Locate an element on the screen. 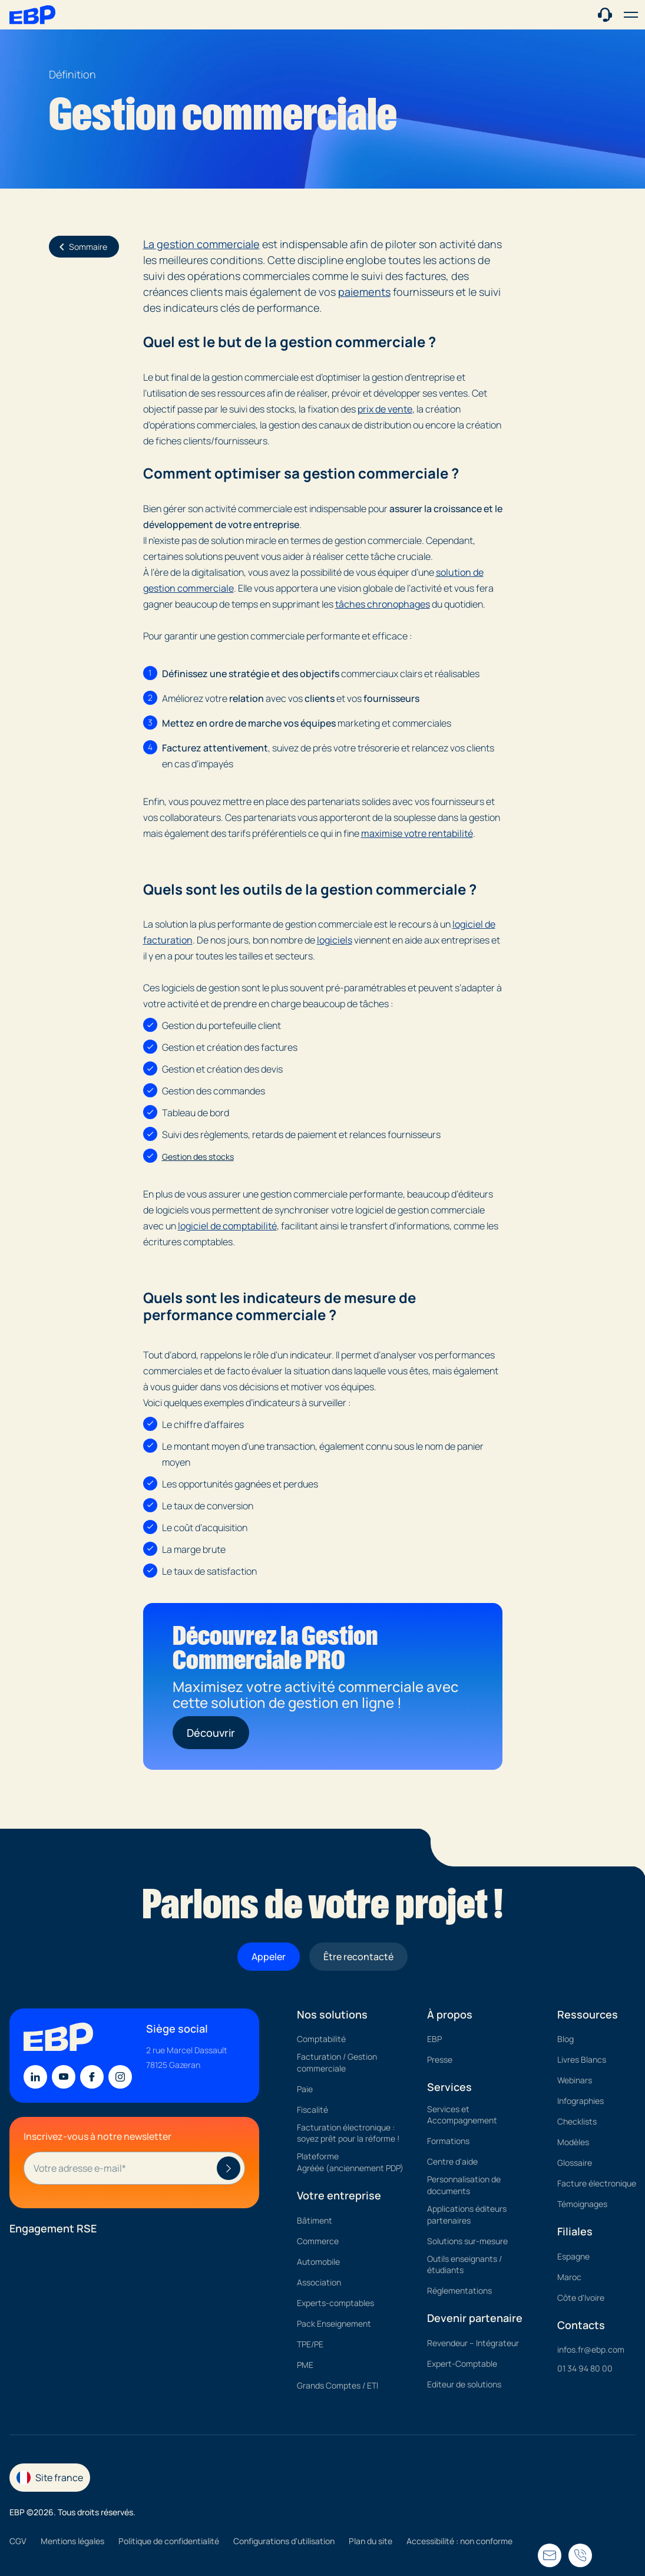  Facturation électronique : soyez prêt pour la réforme ! is located at coordinates (348, 2133).